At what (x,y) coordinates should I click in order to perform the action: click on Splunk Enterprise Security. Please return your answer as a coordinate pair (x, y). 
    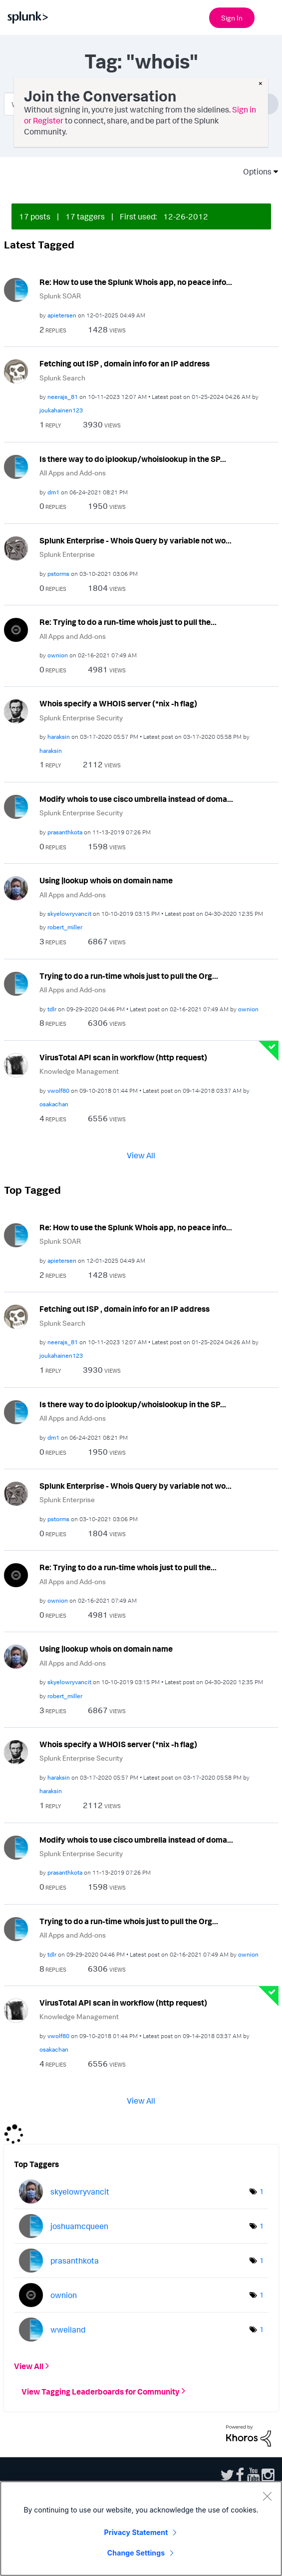
    Looking at the image, I should click on (81, 717).